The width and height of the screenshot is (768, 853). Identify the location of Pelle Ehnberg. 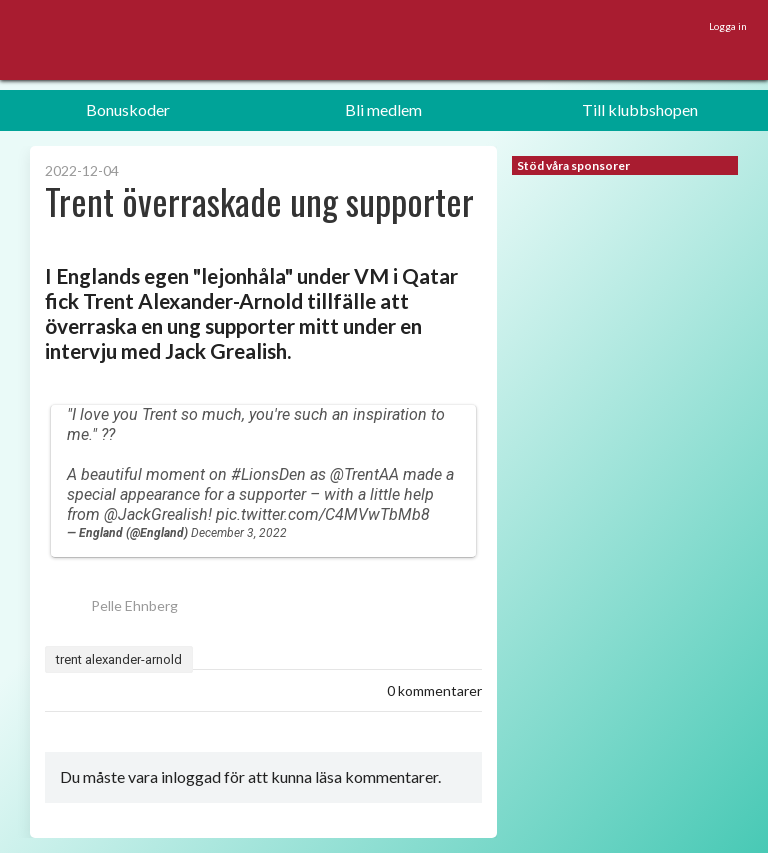
(111, 605).